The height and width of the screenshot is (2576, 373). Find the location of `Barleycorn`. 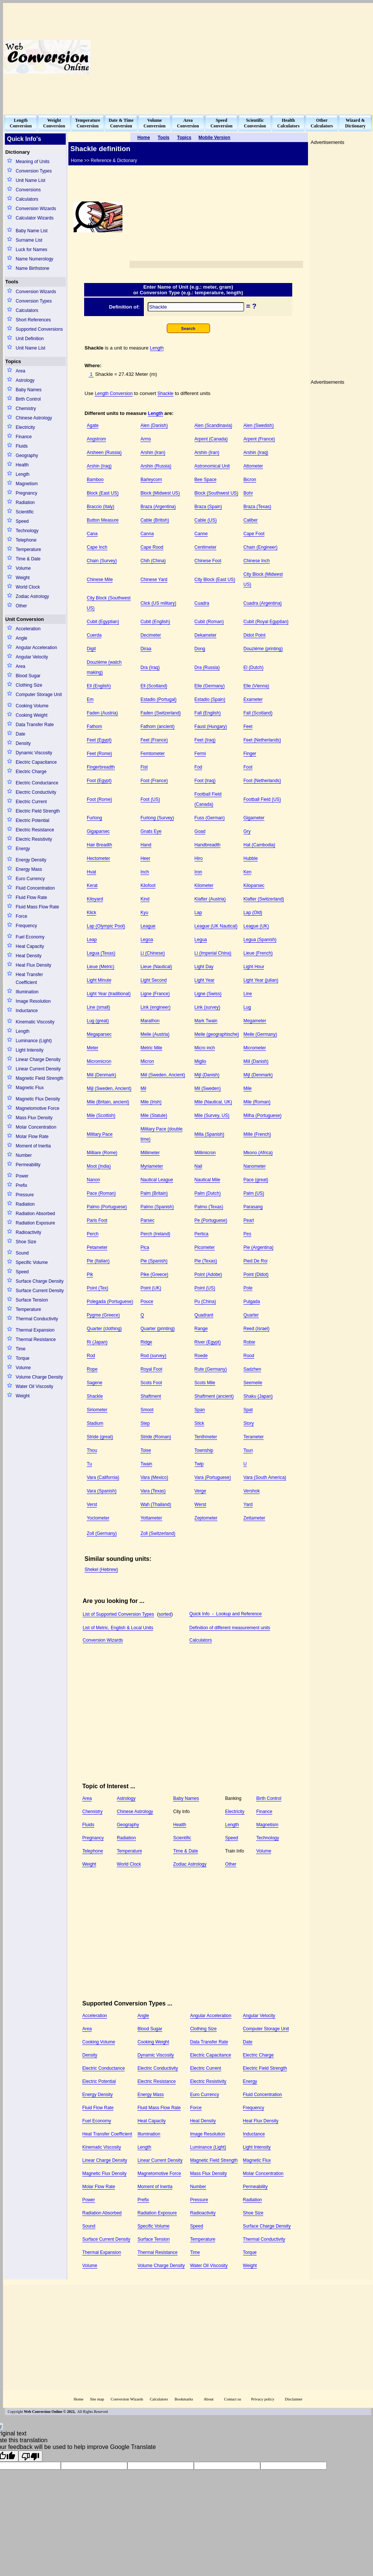

Barleycorn is located at coordinates (151, 479).